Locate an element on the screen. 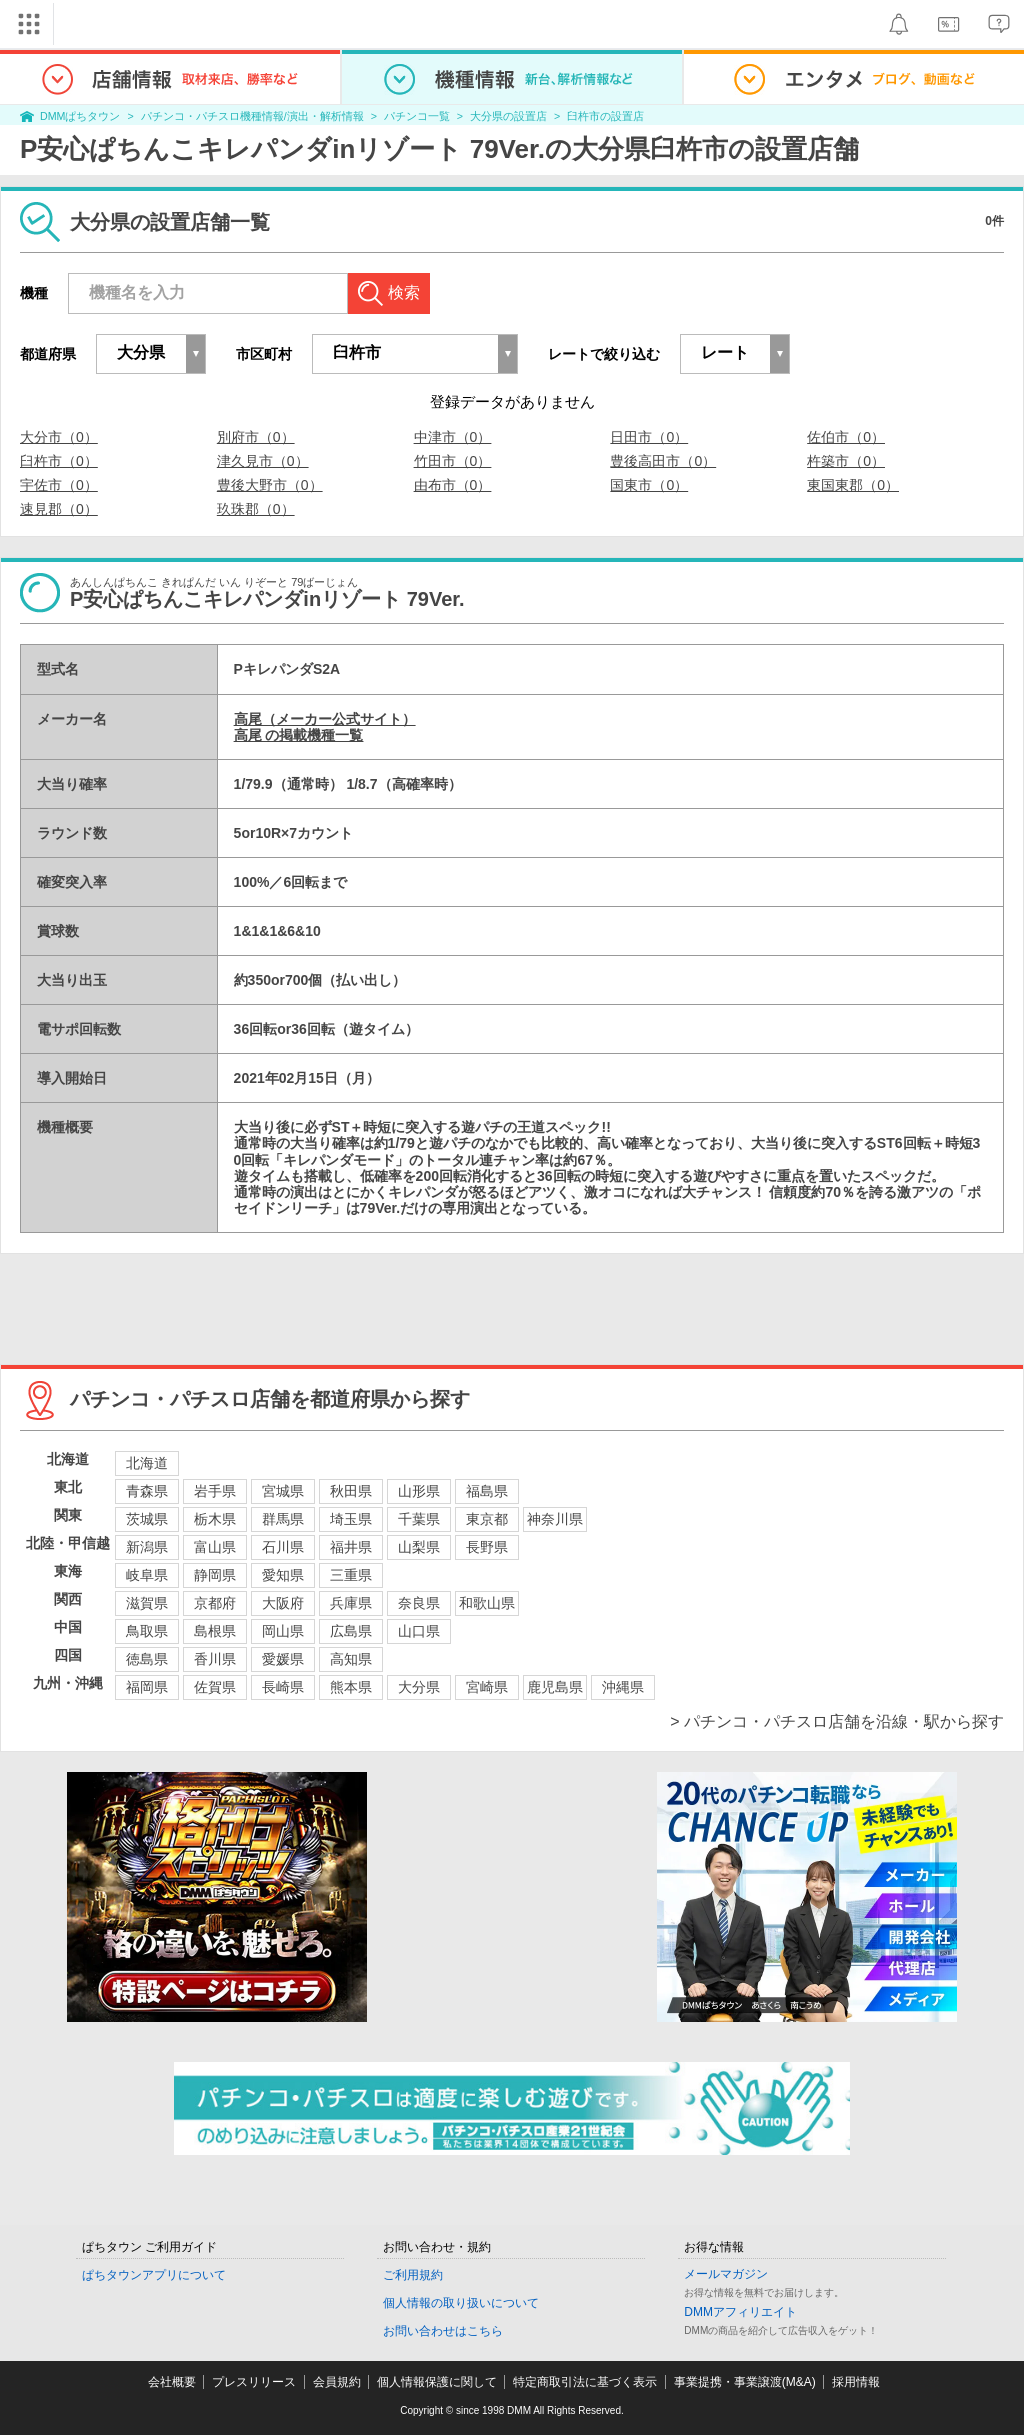  東国東郡（0） is located at coordinates (853, 485).